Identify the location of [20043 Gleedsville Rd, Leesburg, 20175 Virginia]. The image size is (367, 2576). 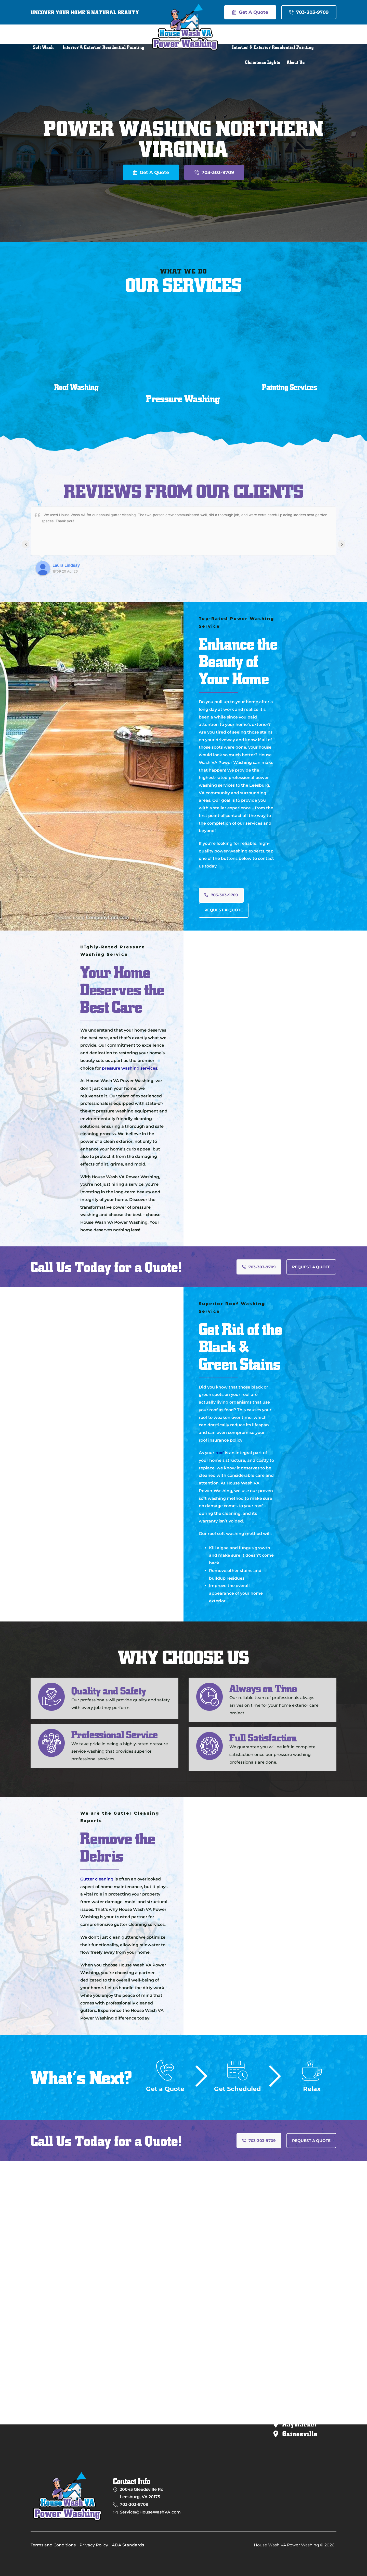
(262, 2496).